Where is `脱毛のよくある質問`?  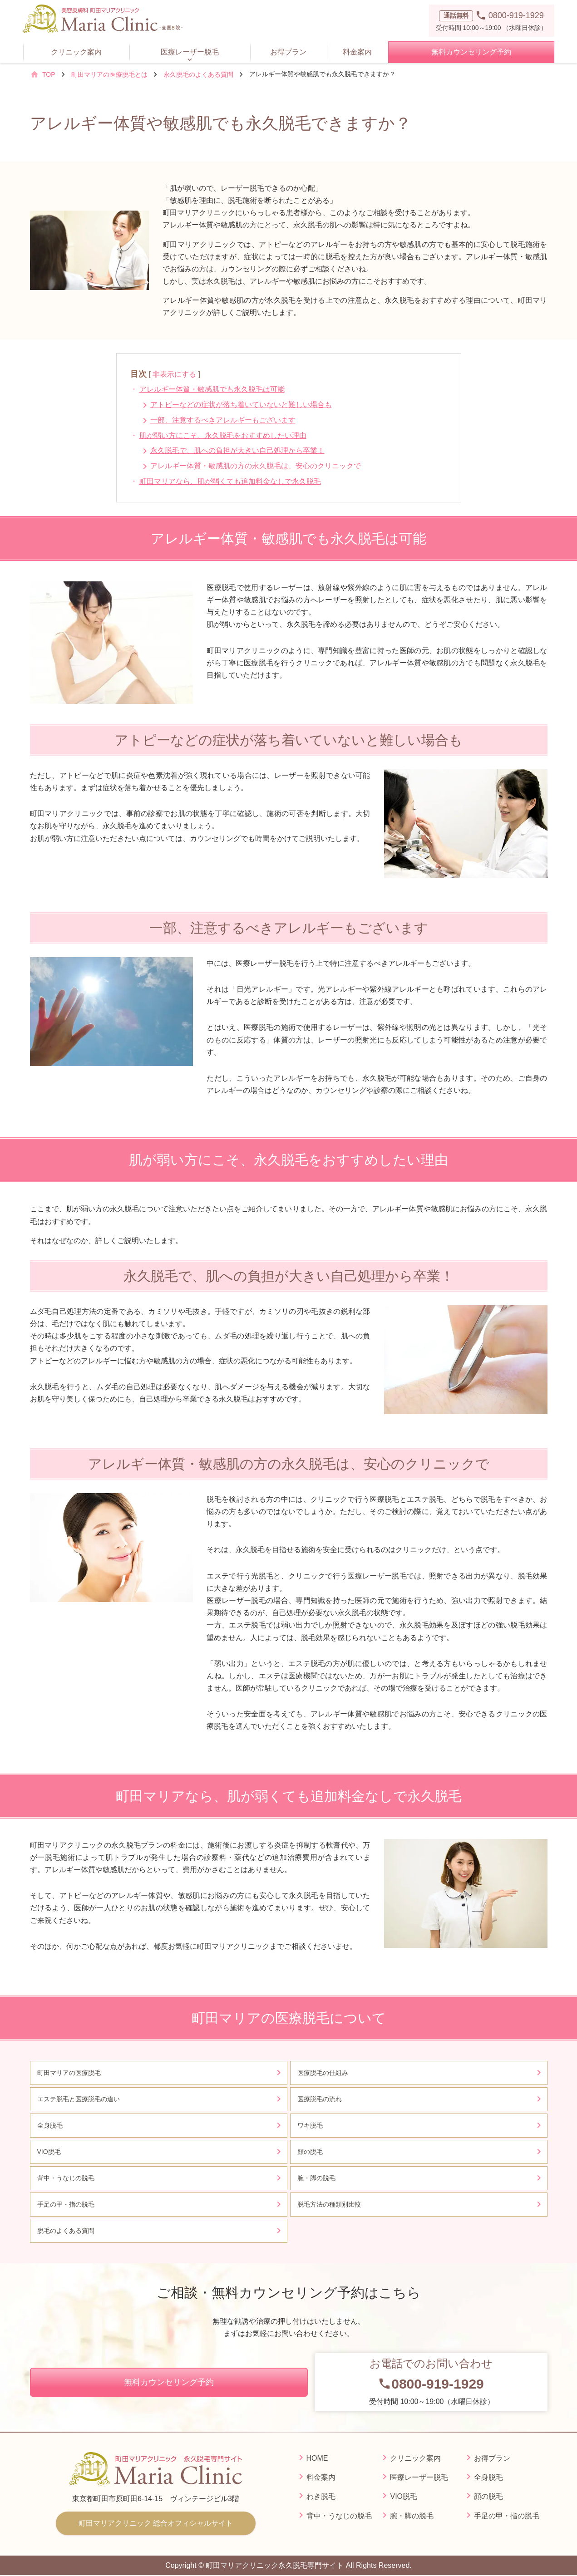
脱毛のよくある質問 is located at coordinates (65, 2230).